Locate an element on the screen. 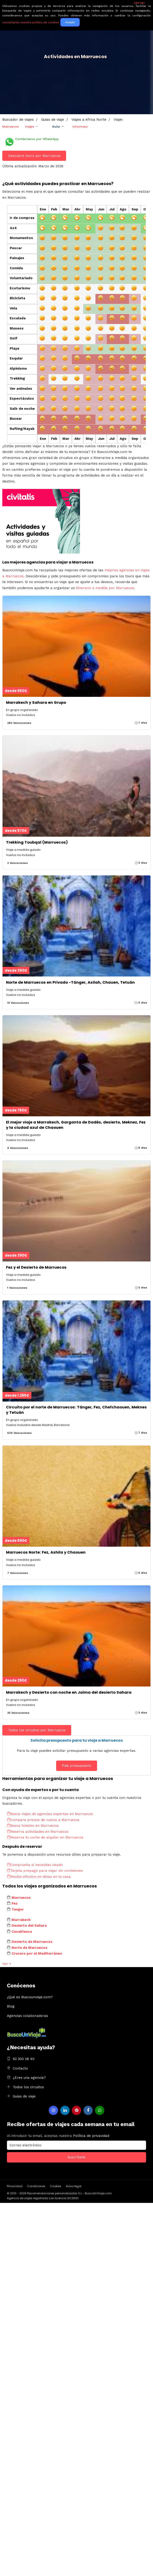 The image size is (153, 2576). Busca hoteles en Marruecos is located at coordinates (33, 1826).